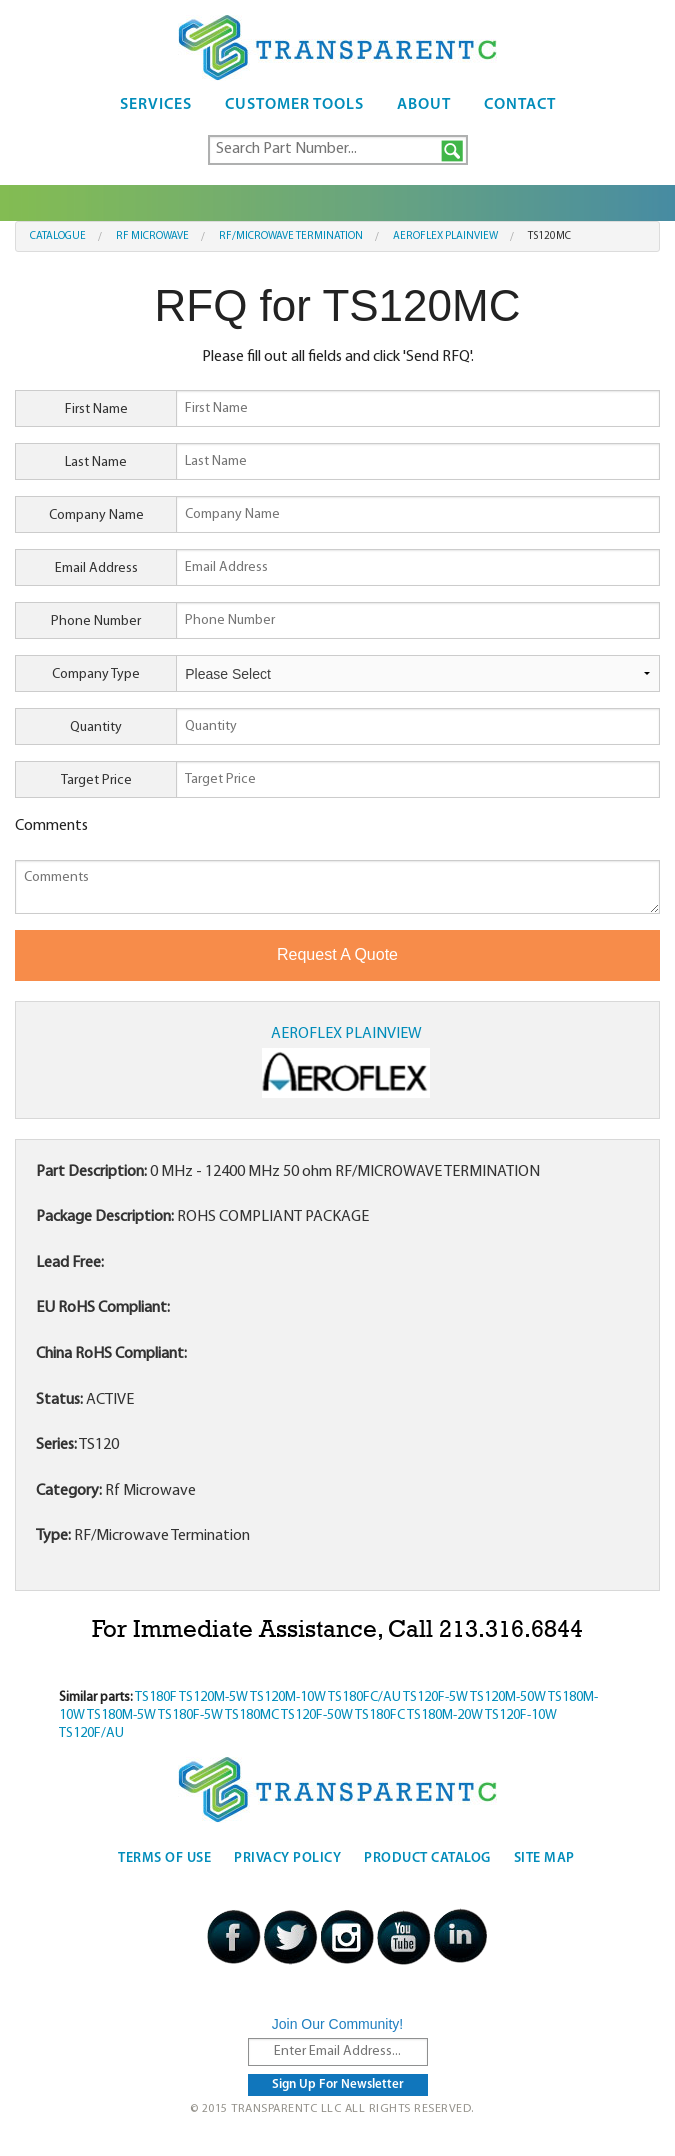 The height and width of the screenshot is (2156, 675). Describe the element at coordinates (294, 105) in the screenshot. I see `Customer Tools` at that location.